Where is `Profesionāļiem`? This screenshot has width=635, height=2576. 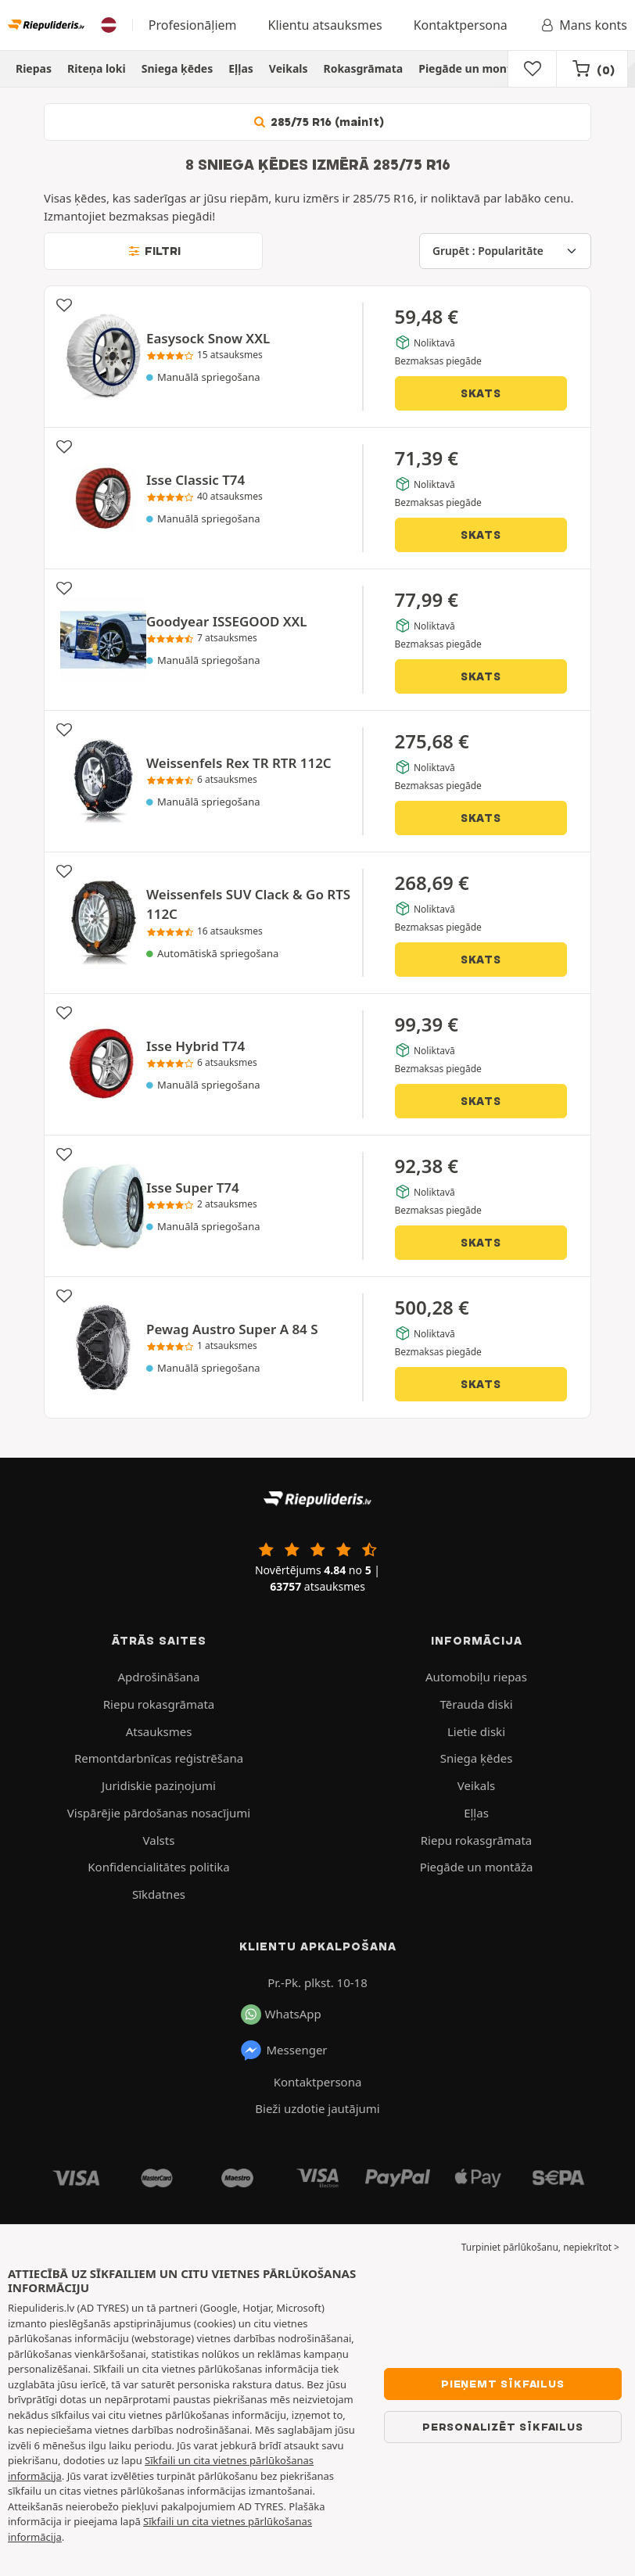 Profesionāļiem is located at coordinates (193, 25).